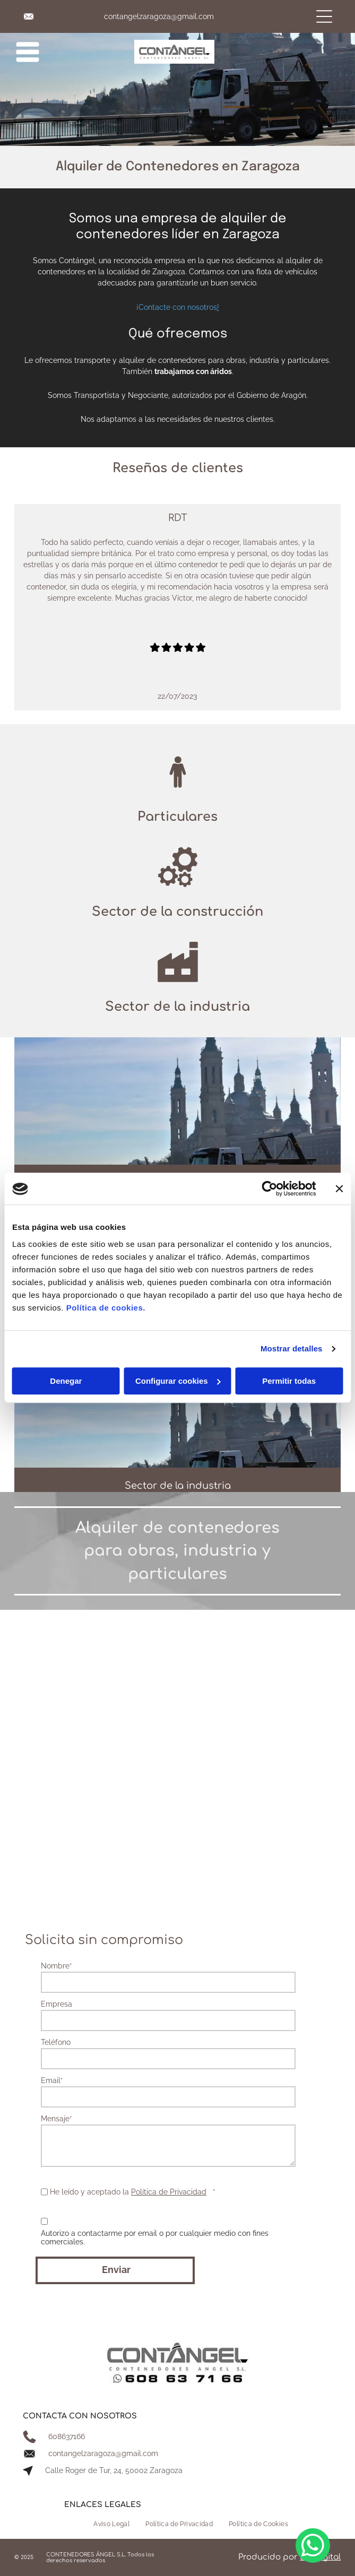 Image resolution: width=355 pixels, height=2576 pixels. I want to click on contangelzaragoza@gmail.com, so click(159, 16).